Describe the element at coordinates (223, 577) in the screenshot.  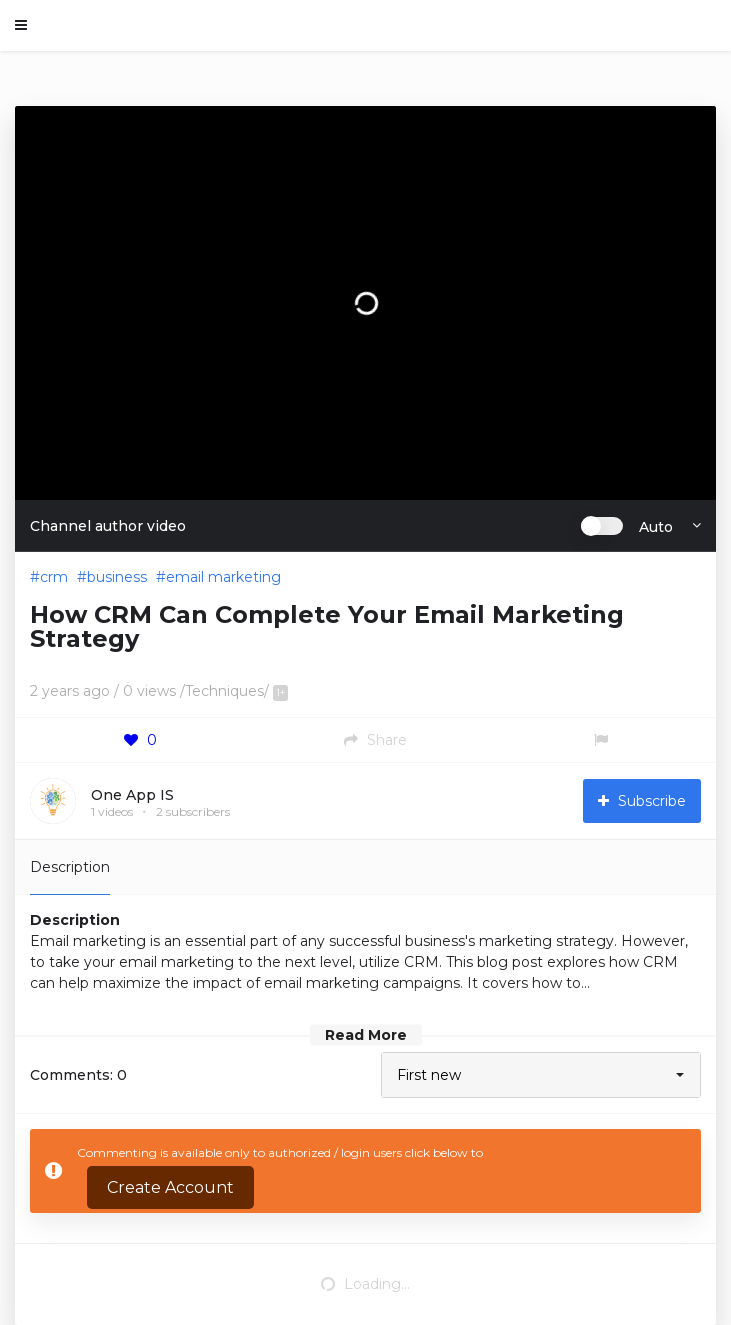
I see `email marketing` at that location.